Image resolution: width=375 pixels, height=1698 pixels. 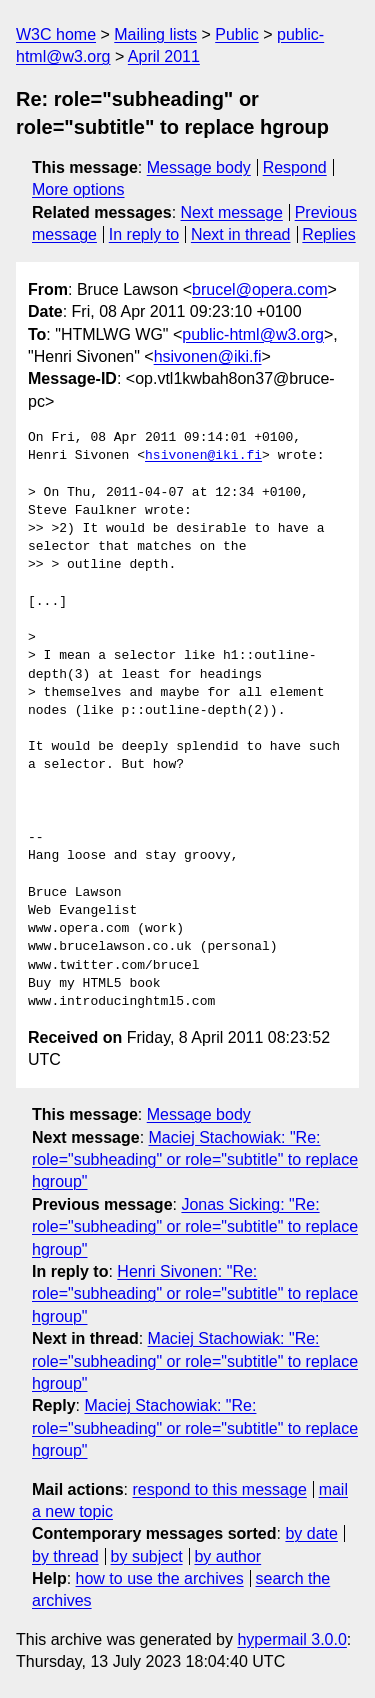 What do you see at coordinates (227, 1556) in the screenshot?
I see `by author` at bounding box center [227, 1556].